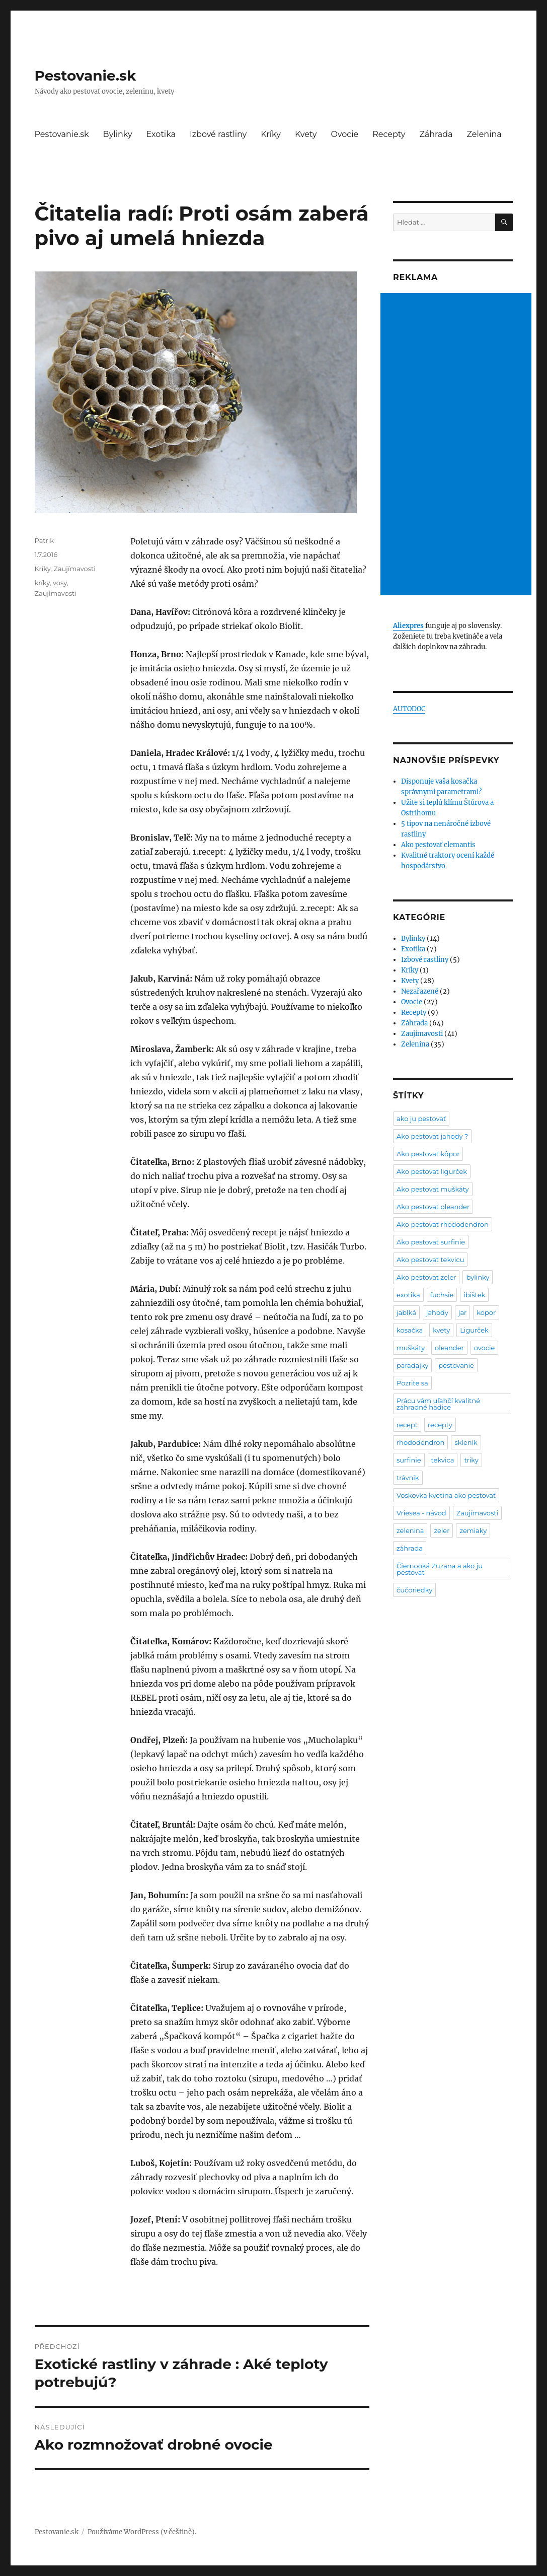 The height and width of the screenshot is (2576, 547). I want to click on jar, so click(462, 1312).